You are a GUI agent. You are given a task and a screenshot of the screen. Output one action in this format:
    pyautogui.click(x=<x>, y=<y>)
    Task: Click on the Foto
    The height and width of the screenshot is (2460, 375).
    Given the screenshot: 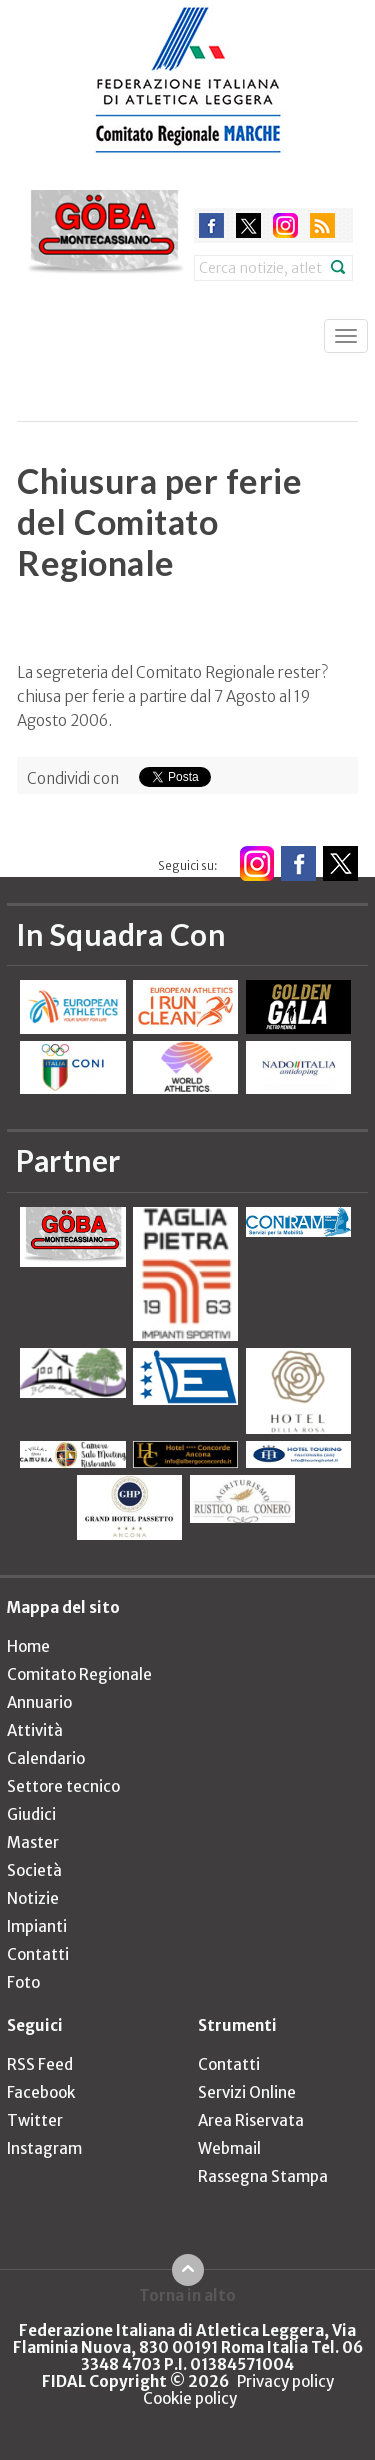 What is the action you would take?
    pyautogui.click(x=23, y=1982)
    